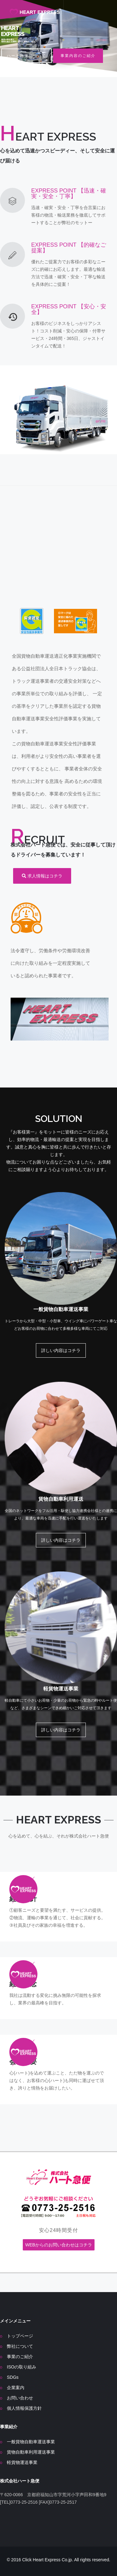 The height and width of the screenshot is (2576, 117). I want to click on ISOの取り組み, so click(21, 2366).